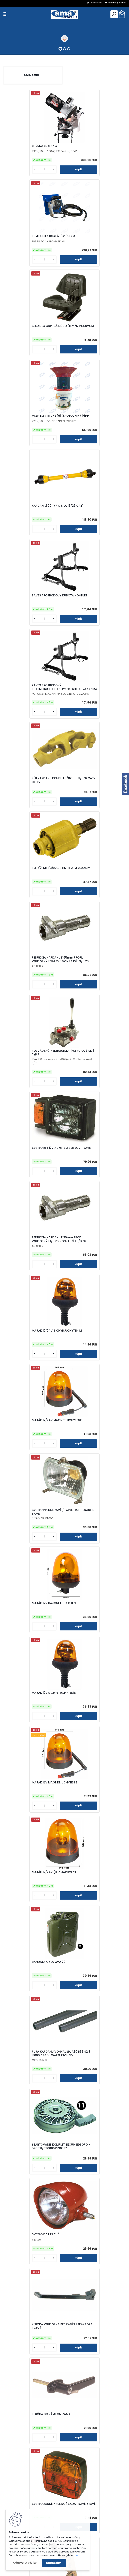 This screenshot has height=2576, width=129. I want to click on RÝCHLOUPÍNAČ KAPOTY GUMENÝ A50 B23 C160 D21 E5 F24mm, so click(32, 2363).